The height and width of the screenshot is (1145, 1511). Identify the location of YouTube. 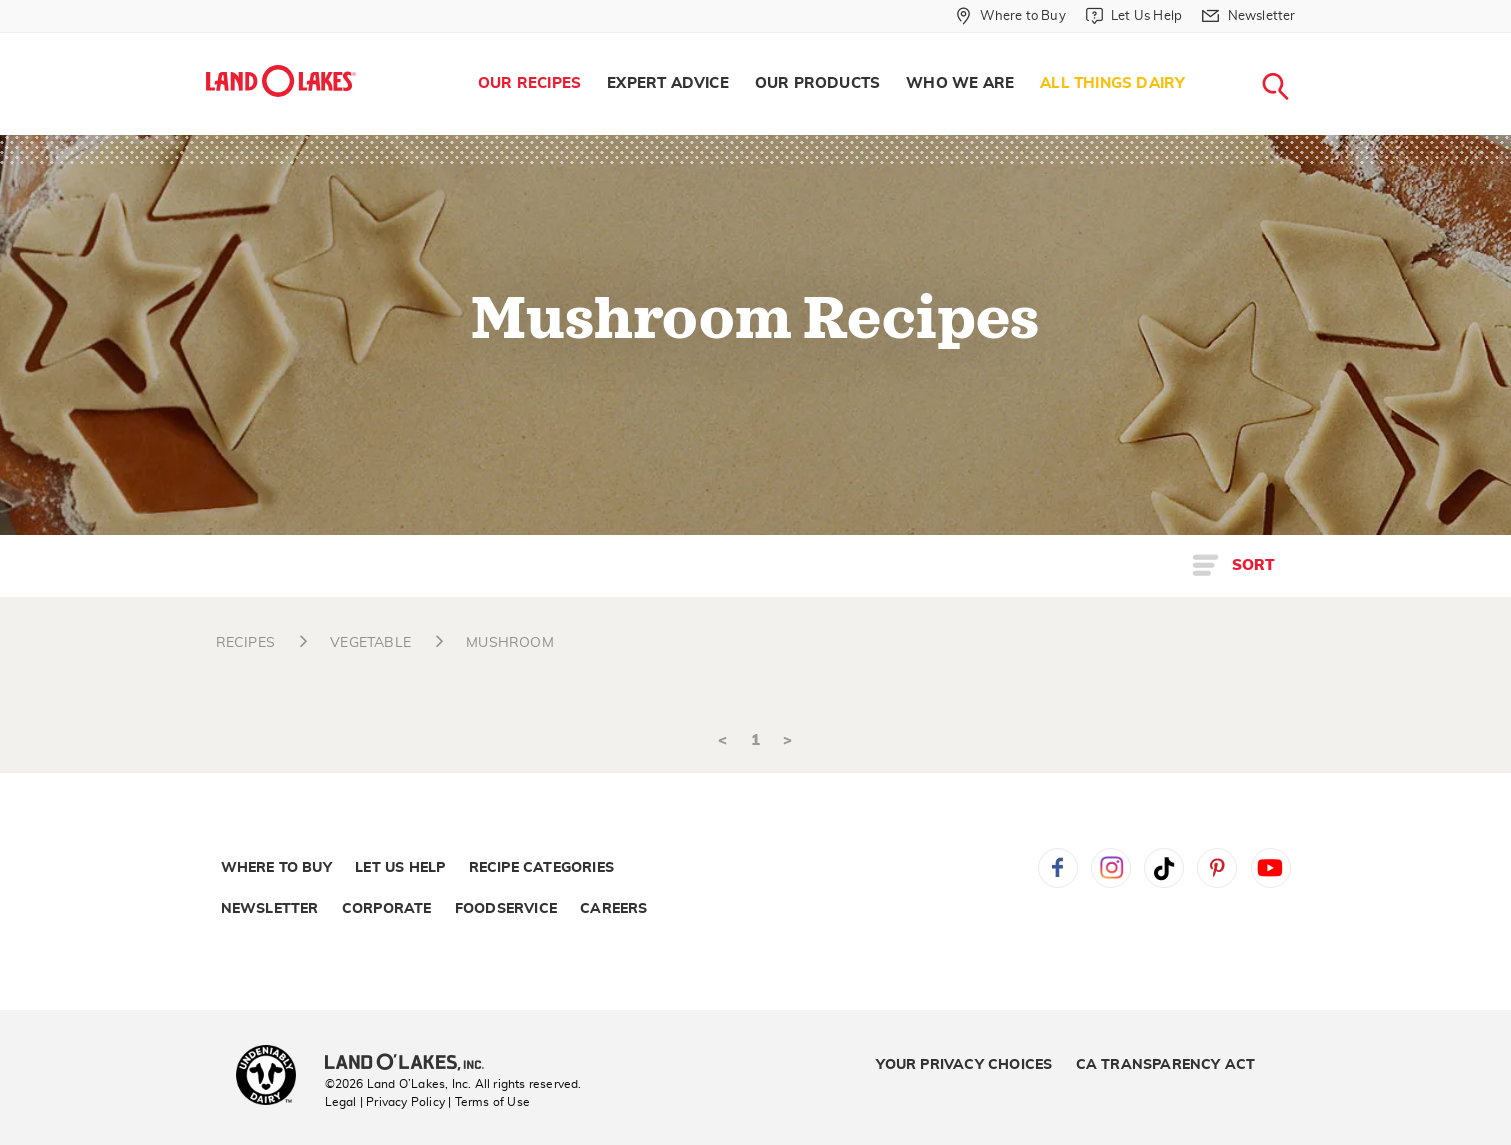
(1271, 868).